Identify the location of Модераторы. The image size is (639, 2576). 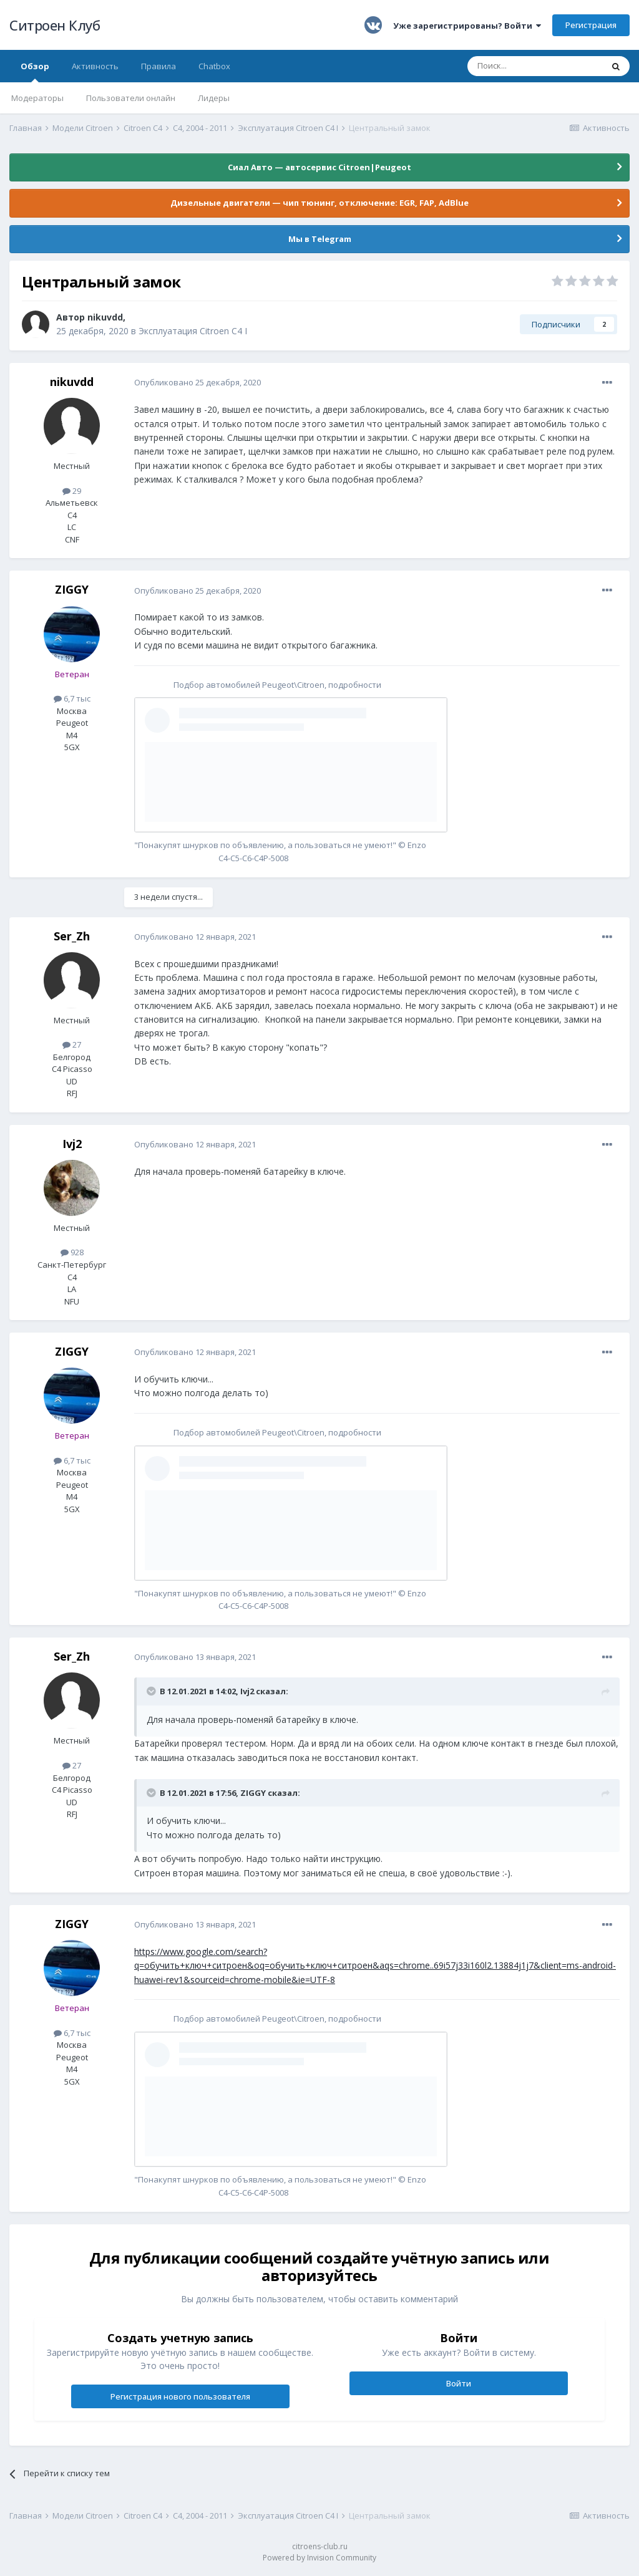
(37, 98).